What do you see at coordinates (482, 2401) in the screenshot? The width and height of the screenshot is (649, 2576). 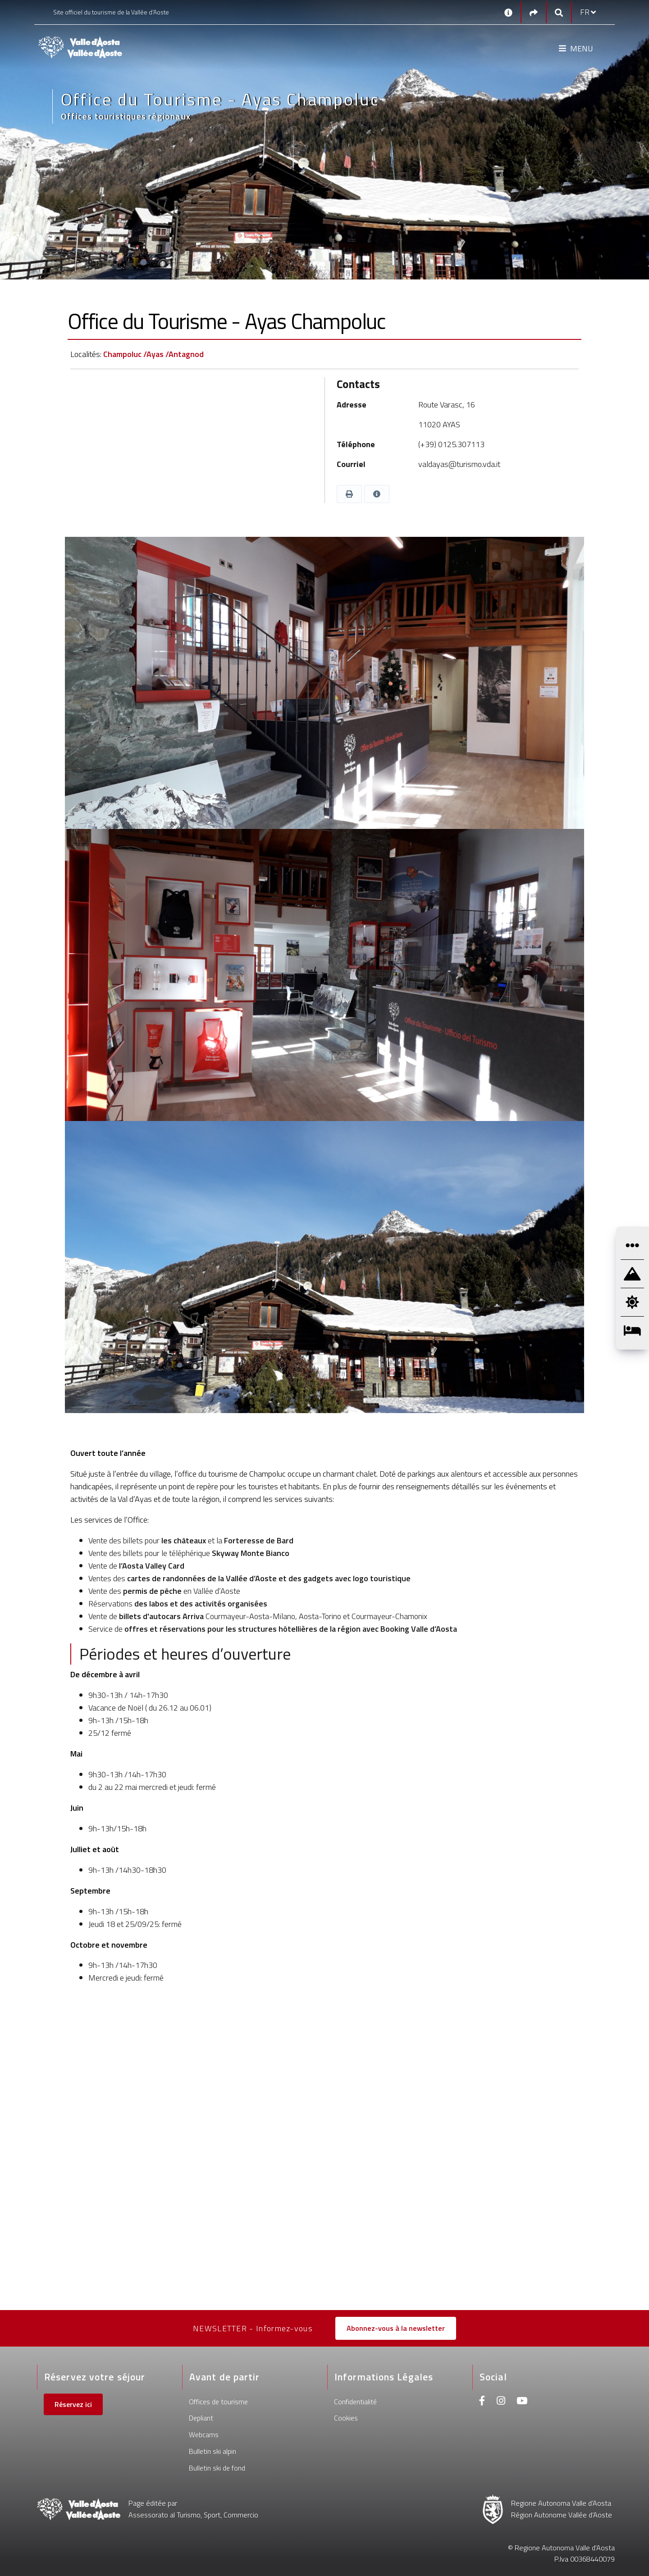 I see `[Facebook]` at bounding box center [482, 2401].